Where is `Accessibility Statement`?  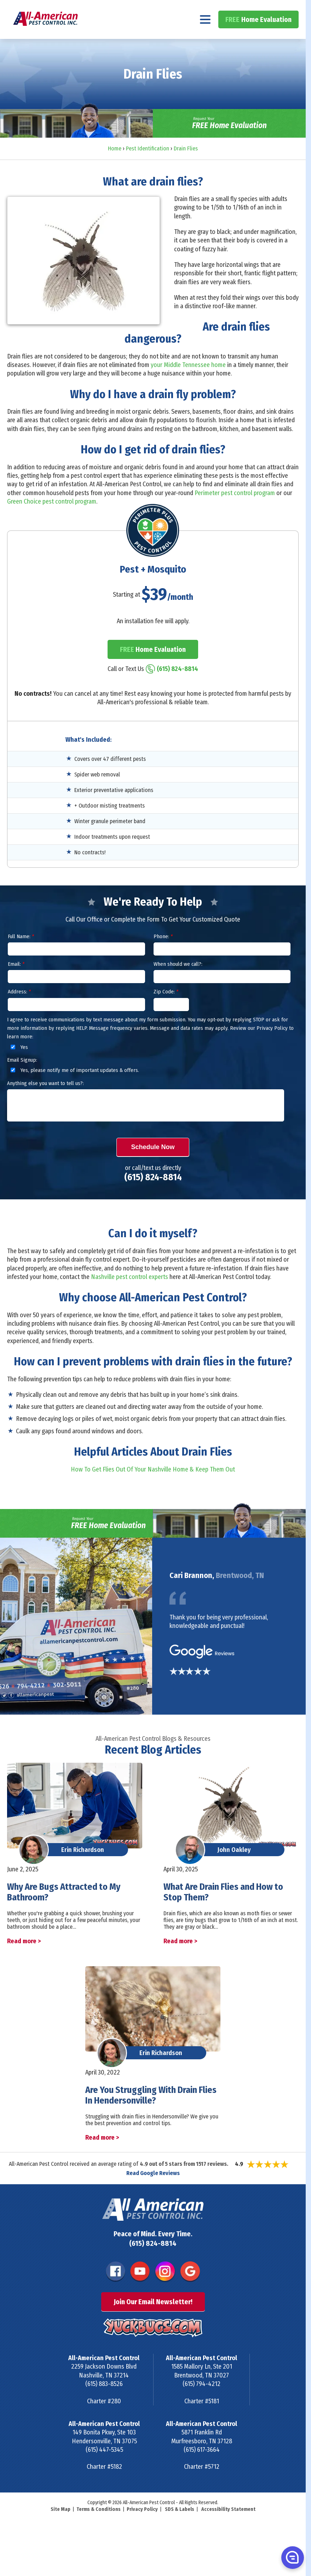
Accessibility Statement is located at coordinates (228, 2528).